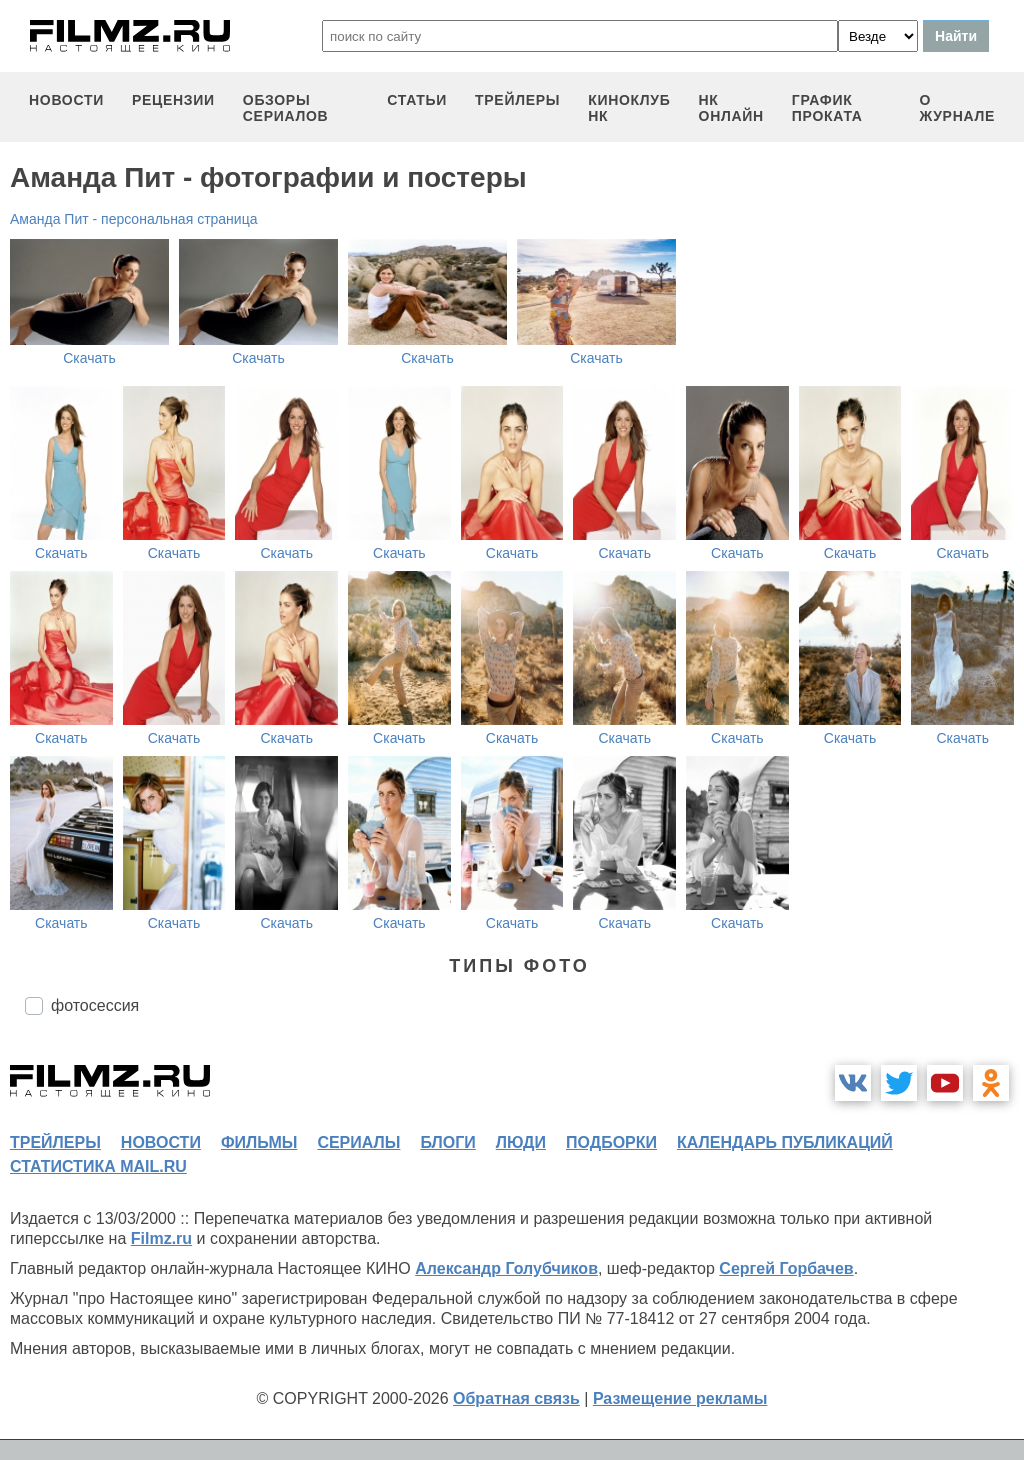  What do you see at coordinates (358, 1142) in the screenshot?
I see `сериалы` at bounding box center [358, 1142].